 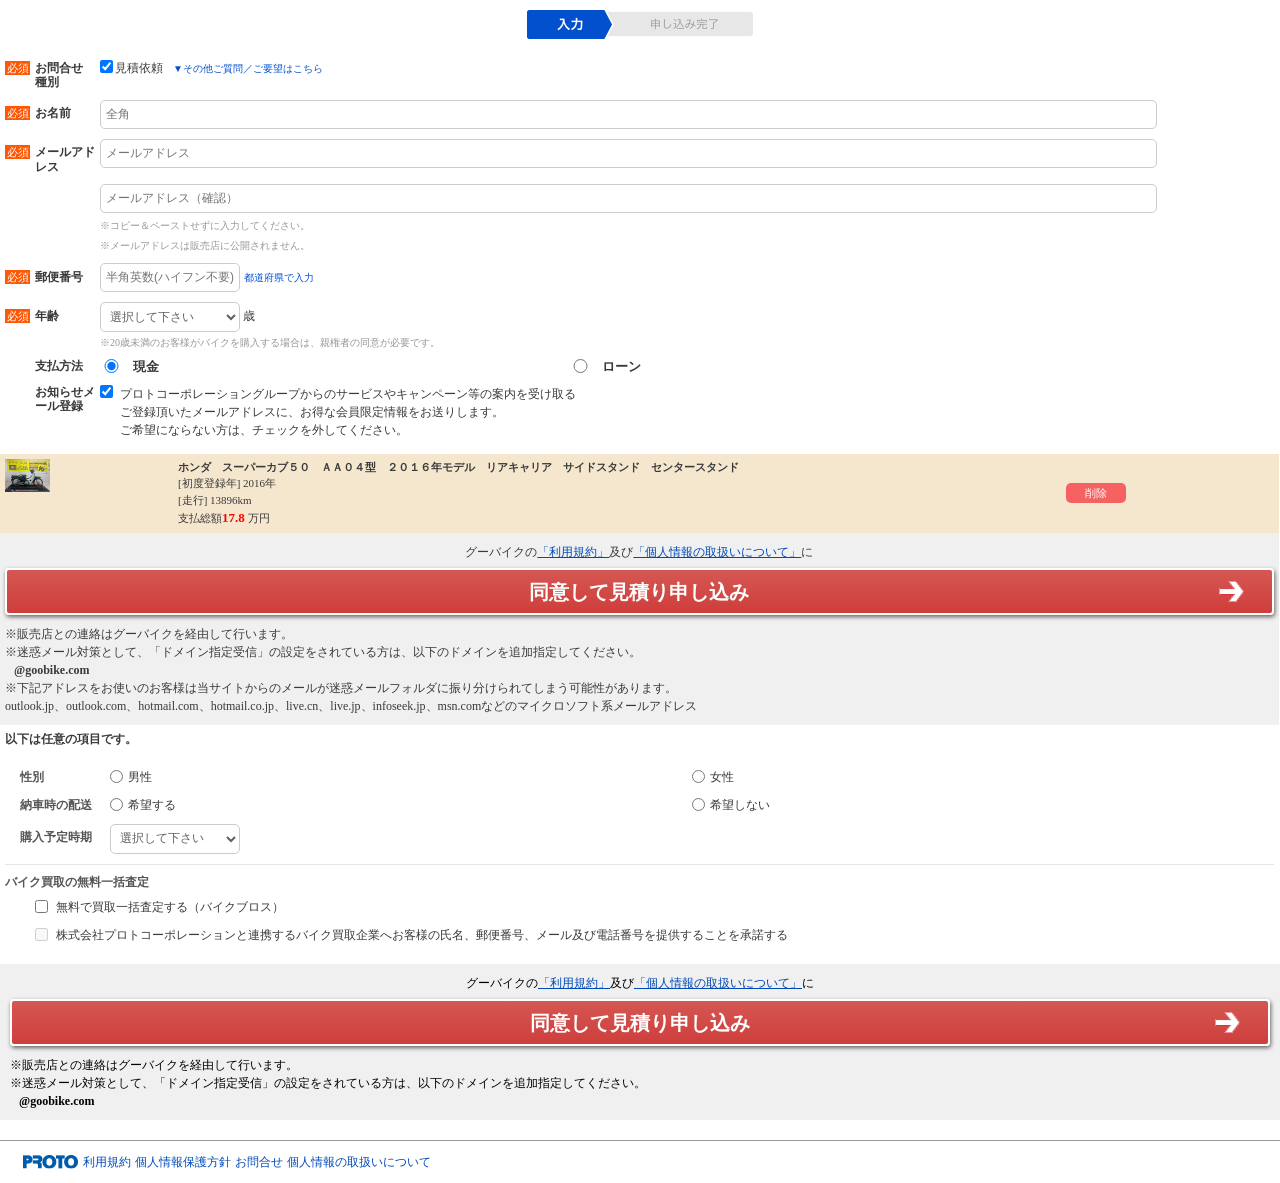 I want to click on 株式会社プロトコーポレーションと連携するバイク買取企業へお客様の氏名、郵便番号、メール及び電話番号を提供することを承諾する, so click(x=422, y=935).